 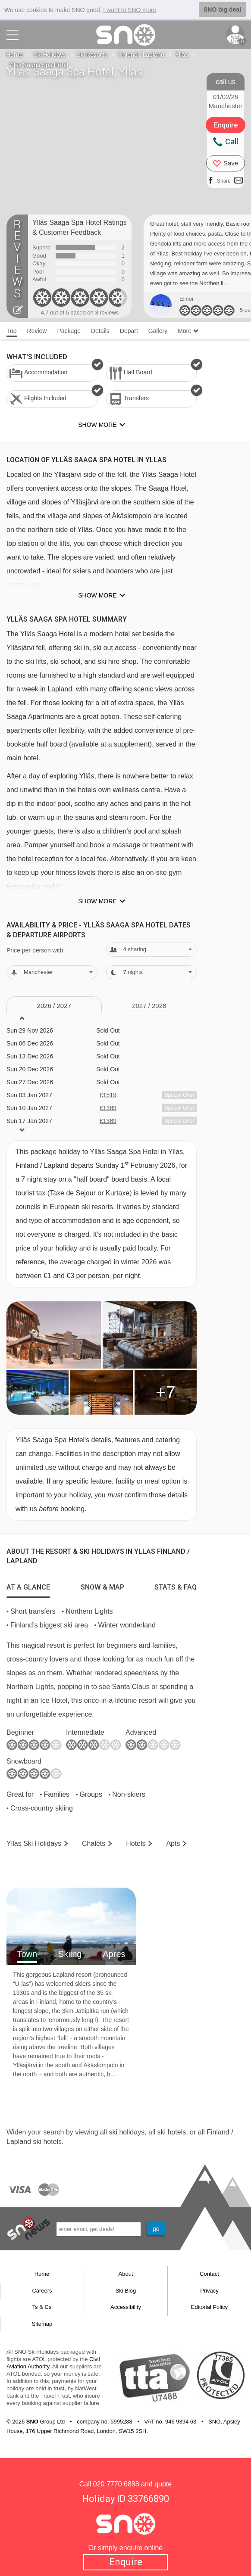 What do you see at coordinates (42, 2324) in the screenshot?
I see `Sitemap` at bounding box center [42, 2324].